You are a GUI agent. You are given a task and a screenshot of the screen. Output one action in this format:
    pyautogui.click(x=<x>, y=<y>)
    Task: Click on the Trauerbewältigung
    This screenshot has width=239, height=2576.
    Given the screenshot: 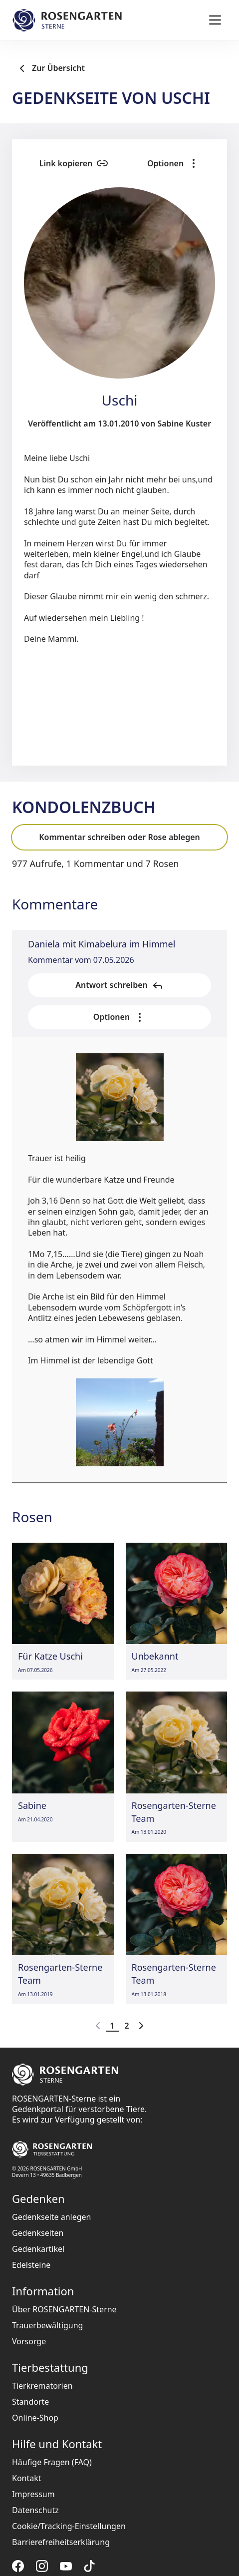 What is the action you would take?
    pyautogui.click(x=47, y=2325)
    